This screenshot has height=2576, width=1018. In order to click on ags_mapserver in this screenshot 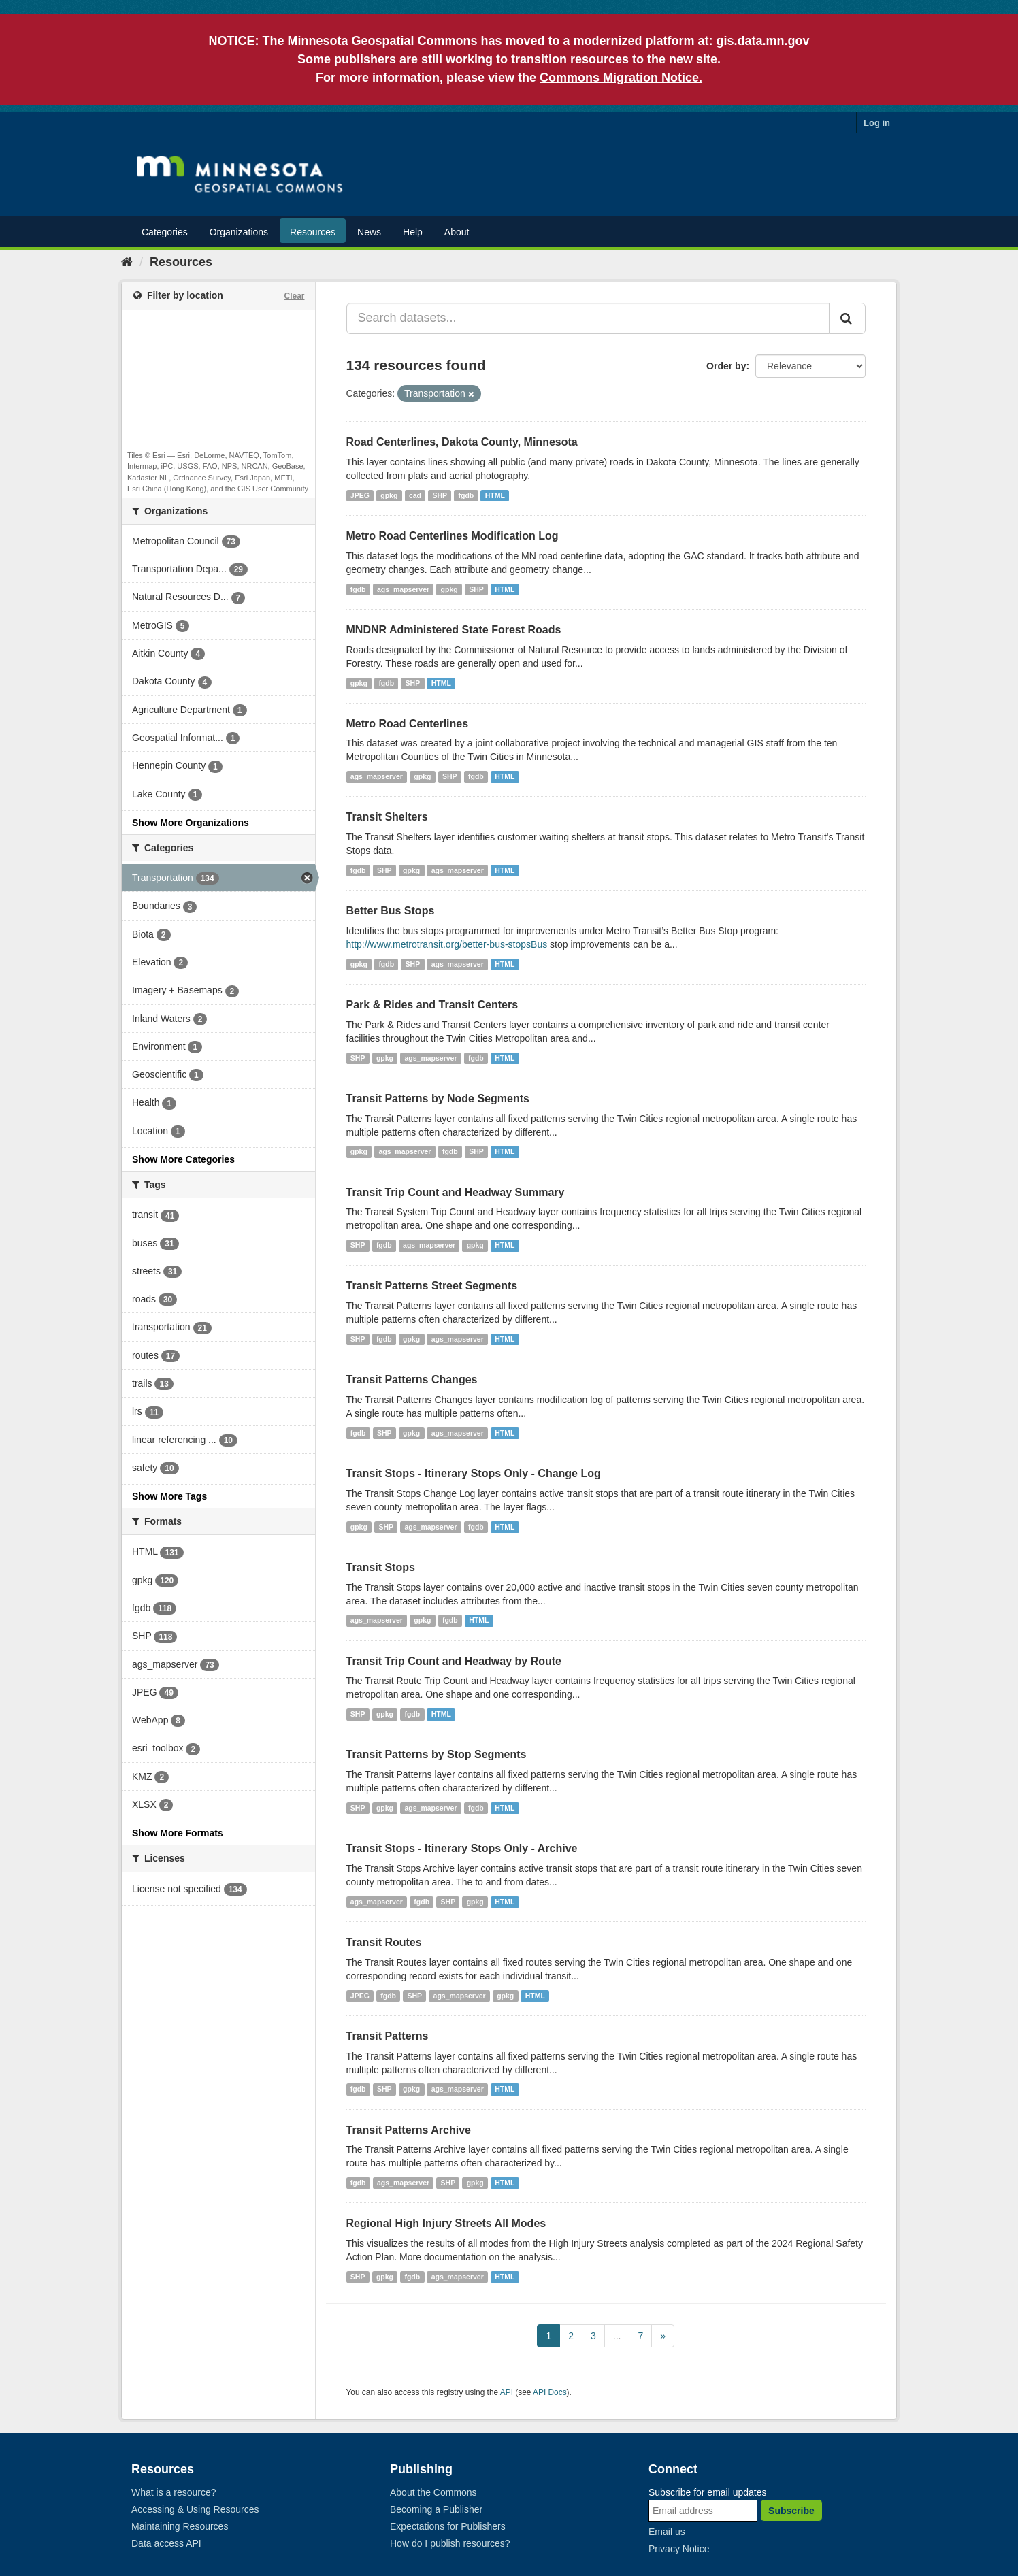, I will do `click(403, 589)`.